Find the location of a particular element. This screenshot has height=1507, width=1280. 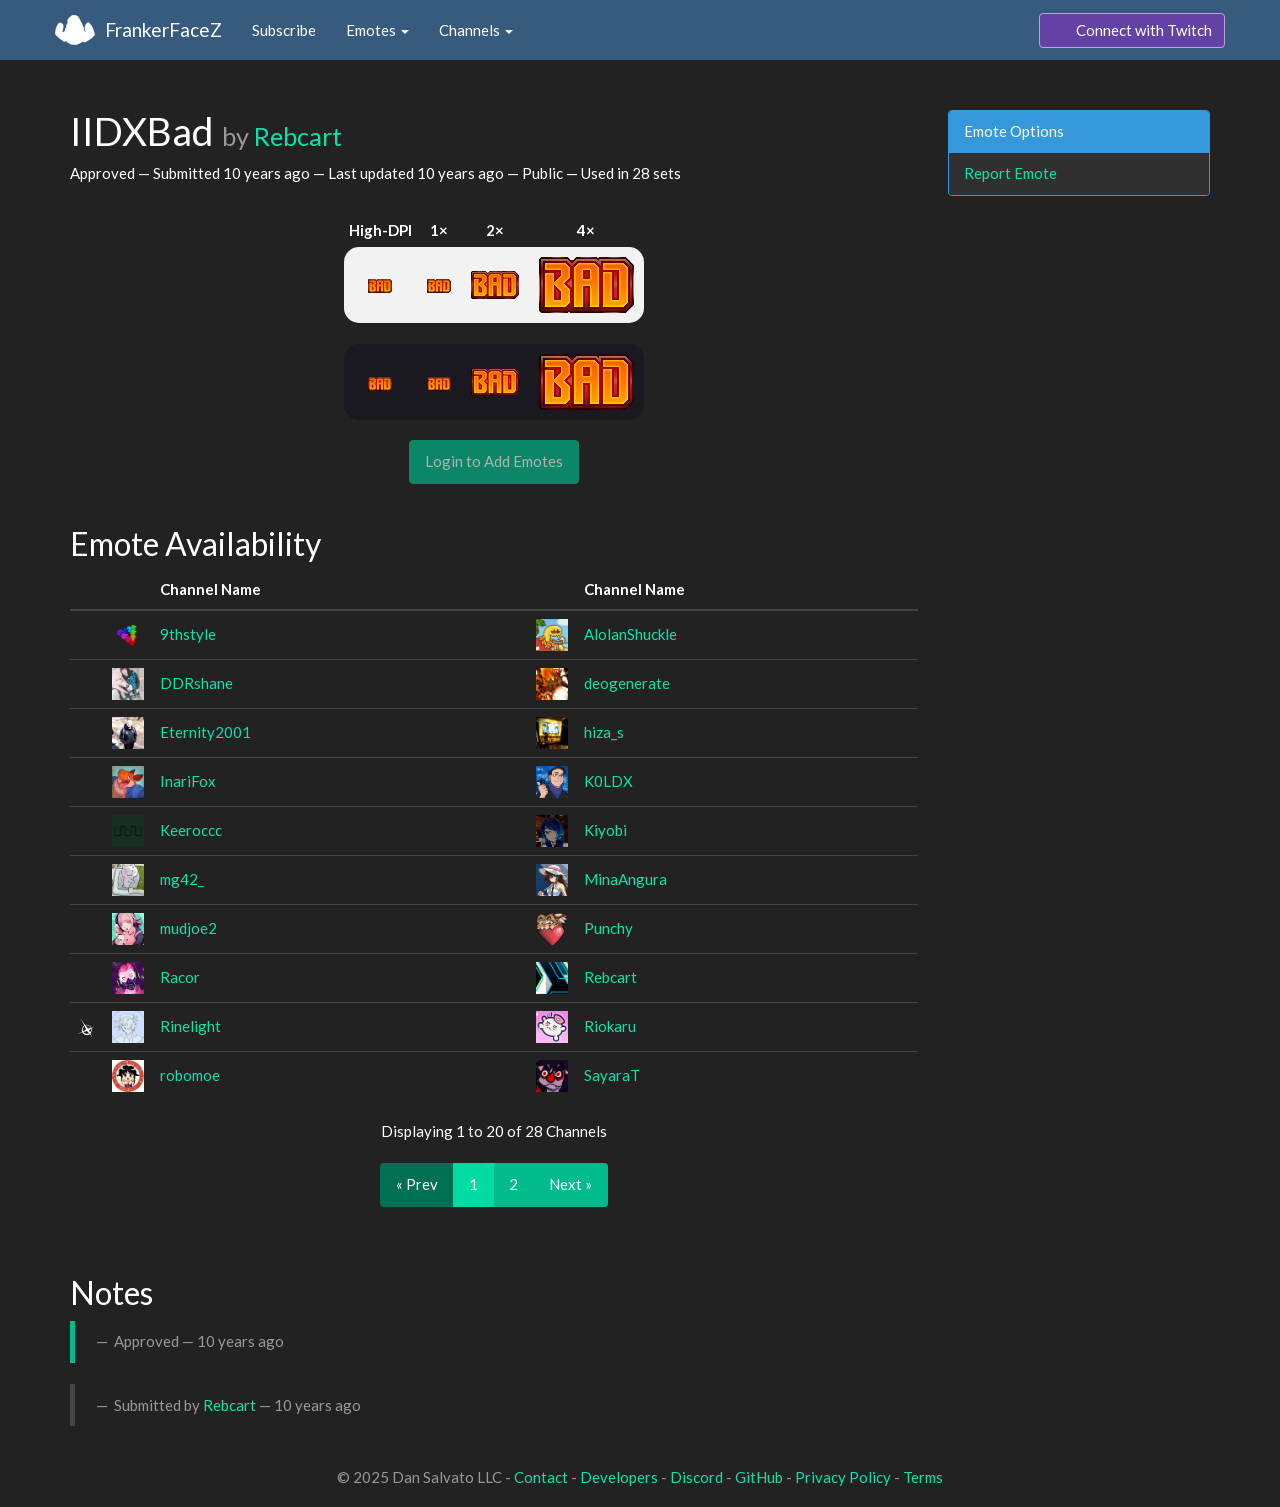

Emotes [button] is located at coordinates (377, 30).